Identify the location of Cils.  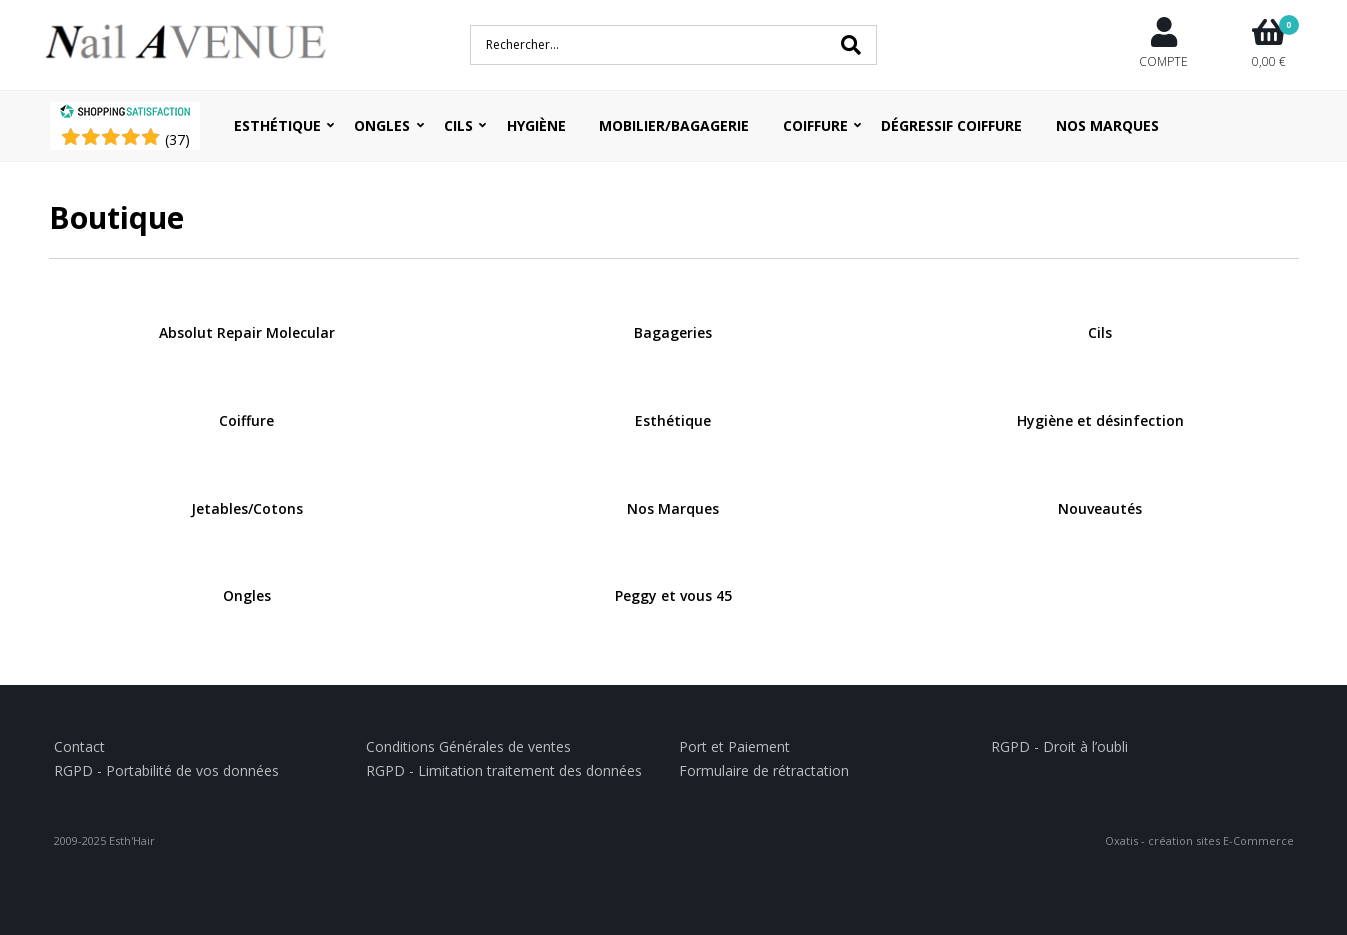
(458, 125).